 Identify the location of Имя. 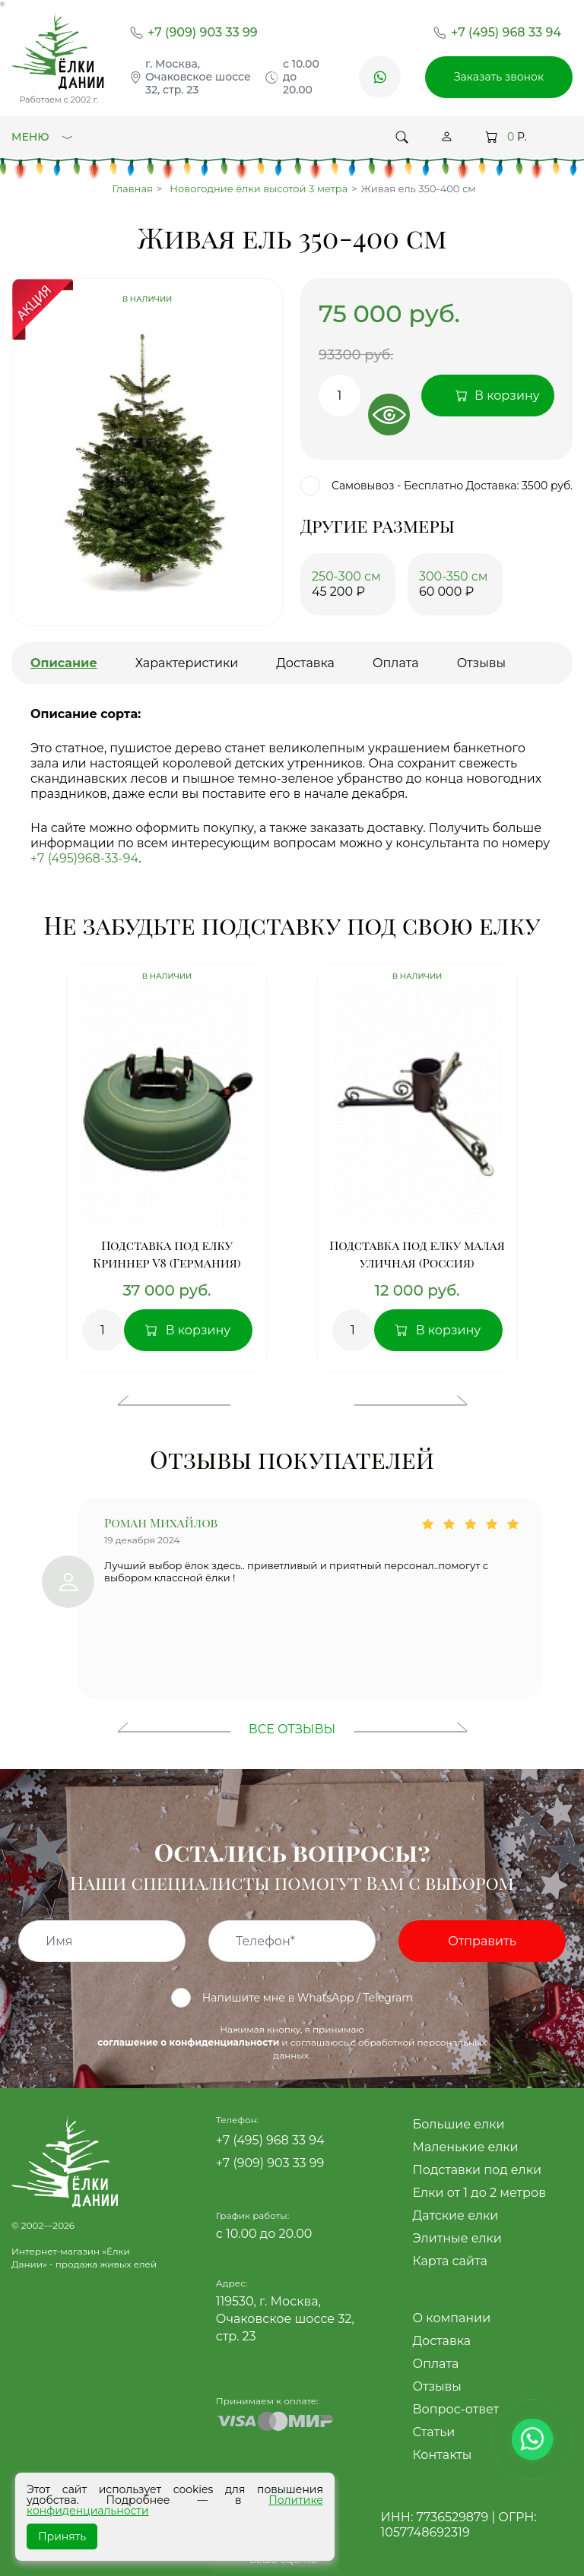
(59, 1941).